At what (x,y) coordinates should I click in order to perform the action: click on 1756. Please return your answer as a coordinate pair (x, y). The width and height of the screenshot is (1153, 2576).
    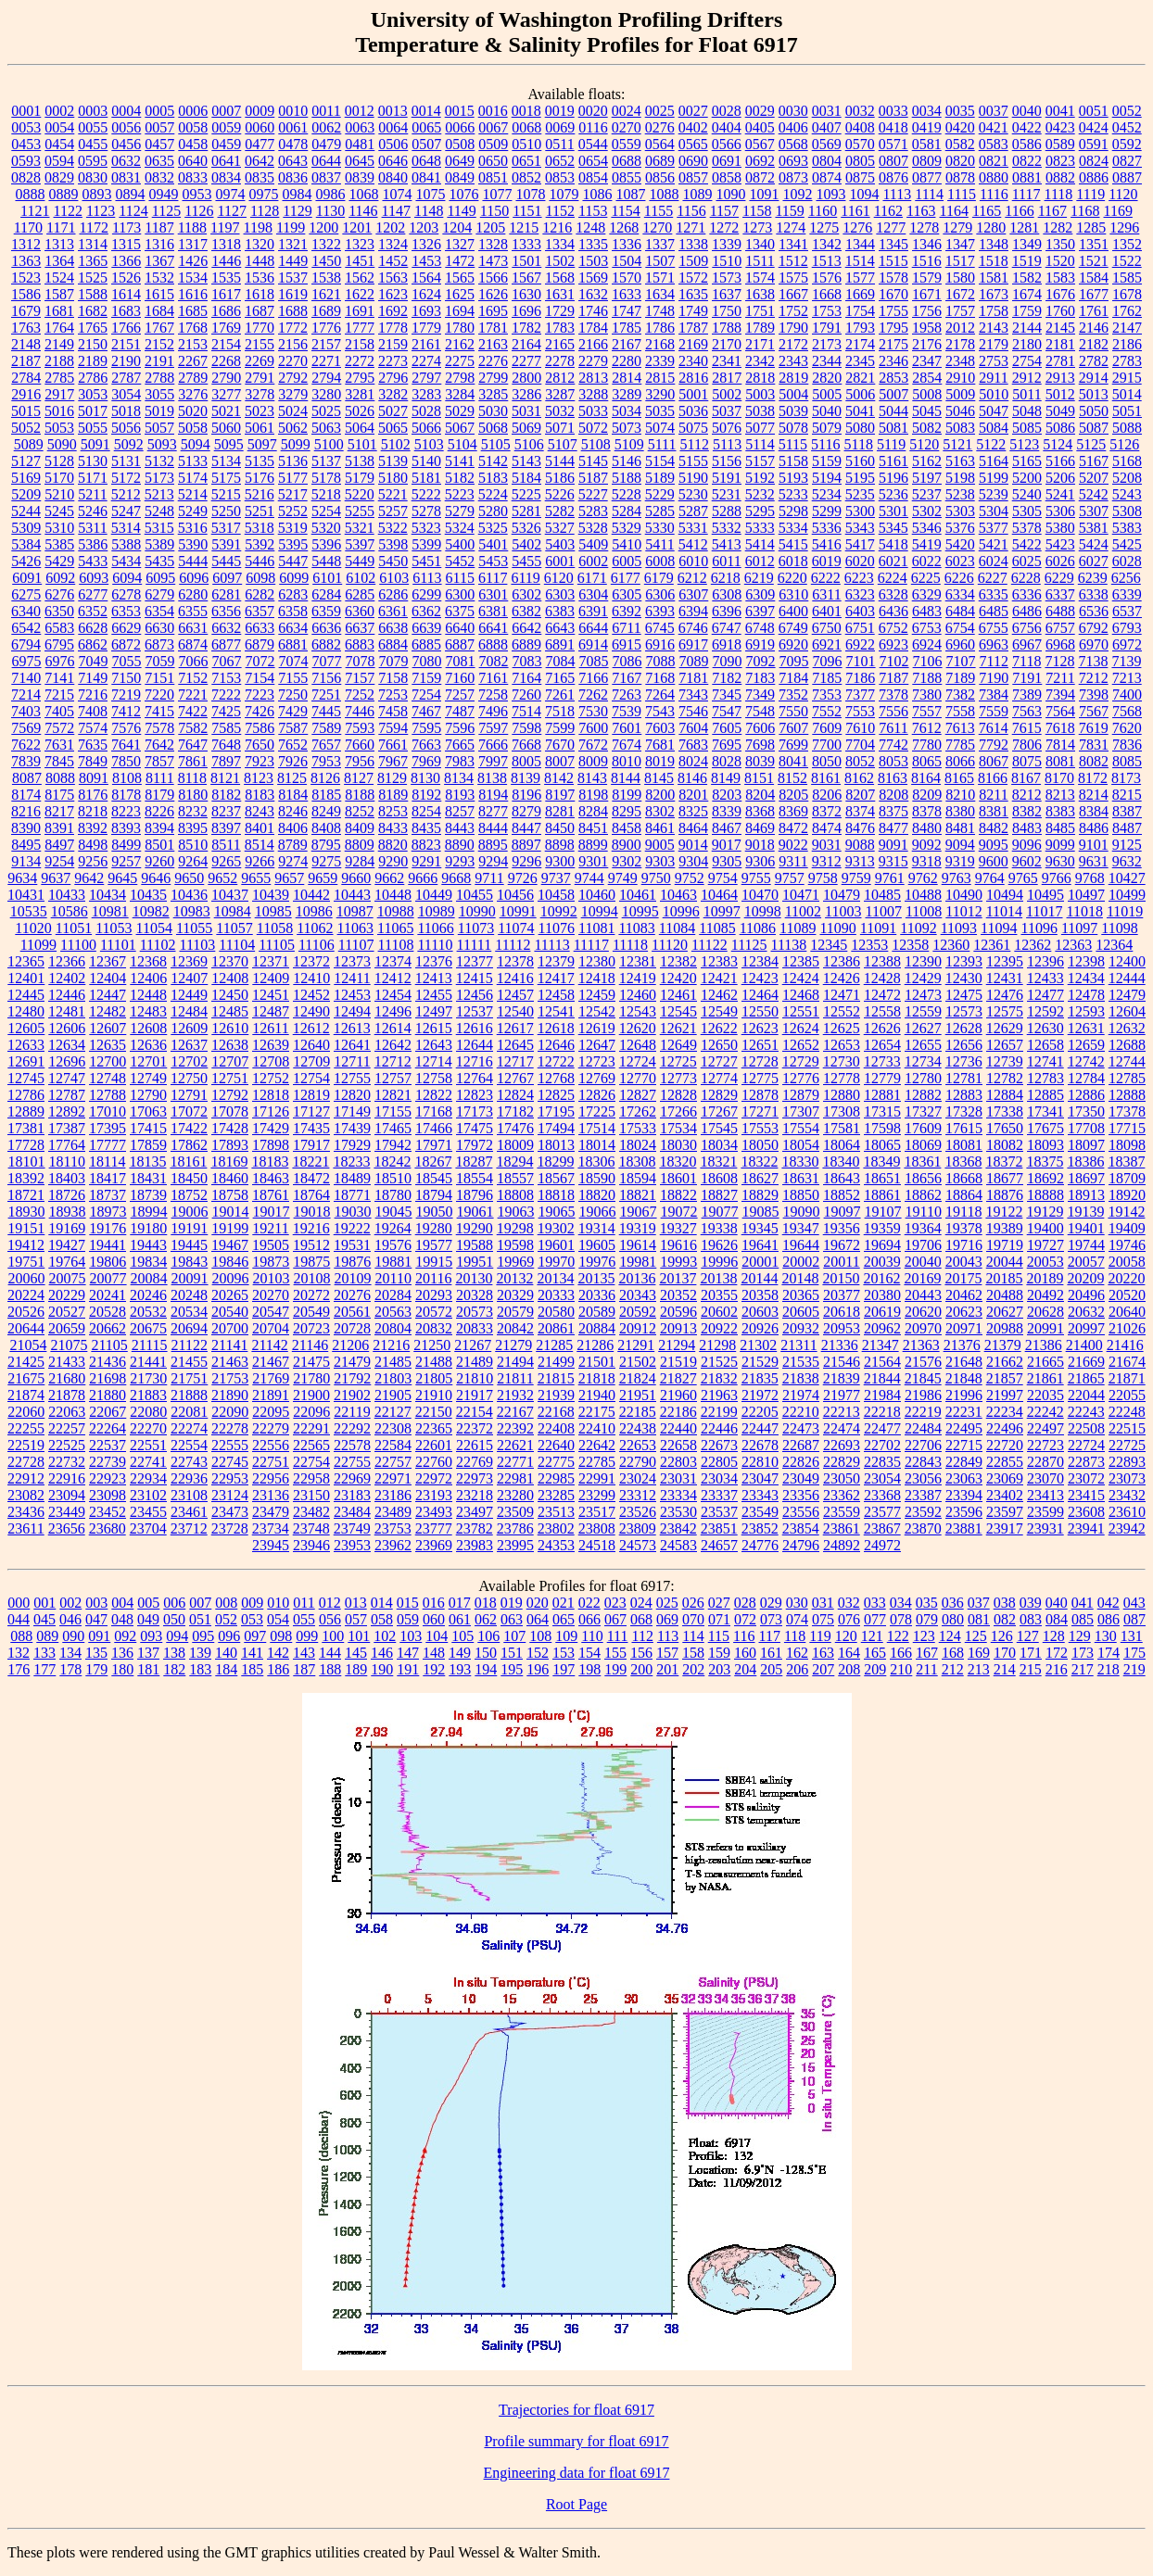
    Looking at the image, I should click on (927, 311).